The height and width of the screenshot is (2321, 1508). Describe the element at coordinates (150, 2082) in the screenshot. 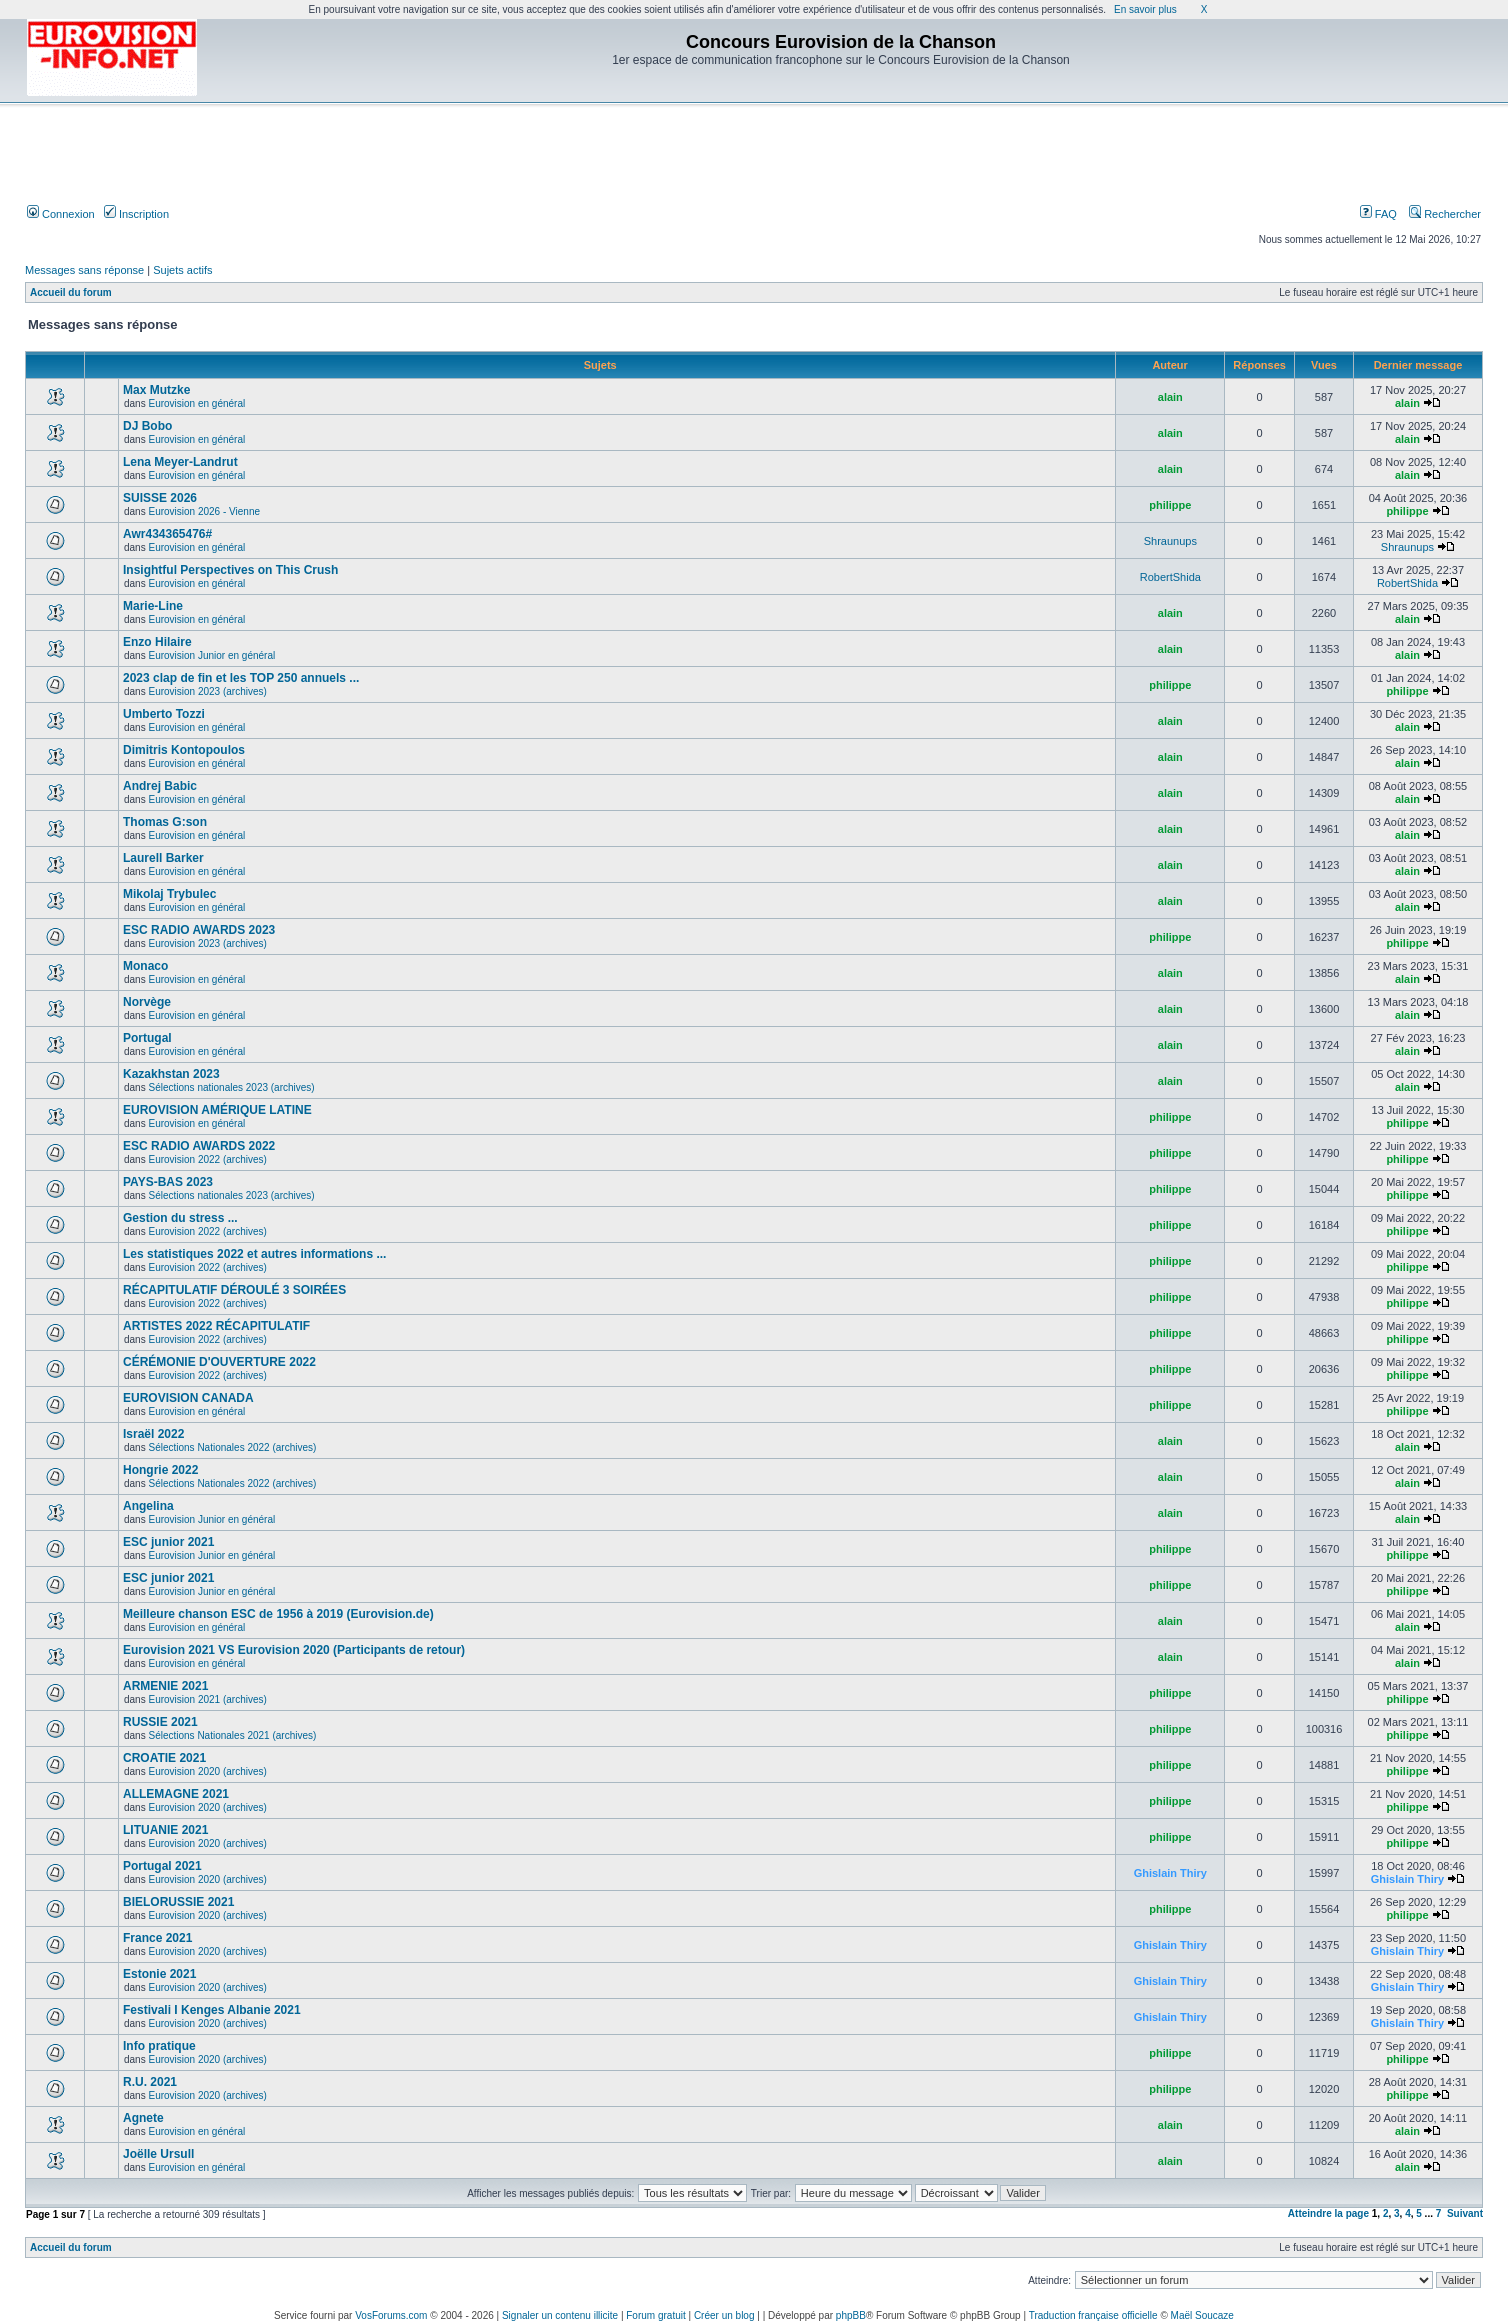

I see `R.U. 2021` at that location.